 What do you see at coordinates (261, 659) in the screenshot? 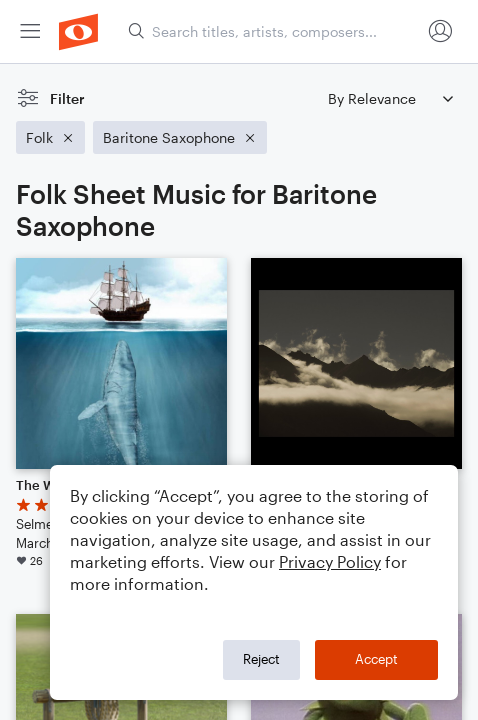
I see `Reject` at bounding box center [261, 659].